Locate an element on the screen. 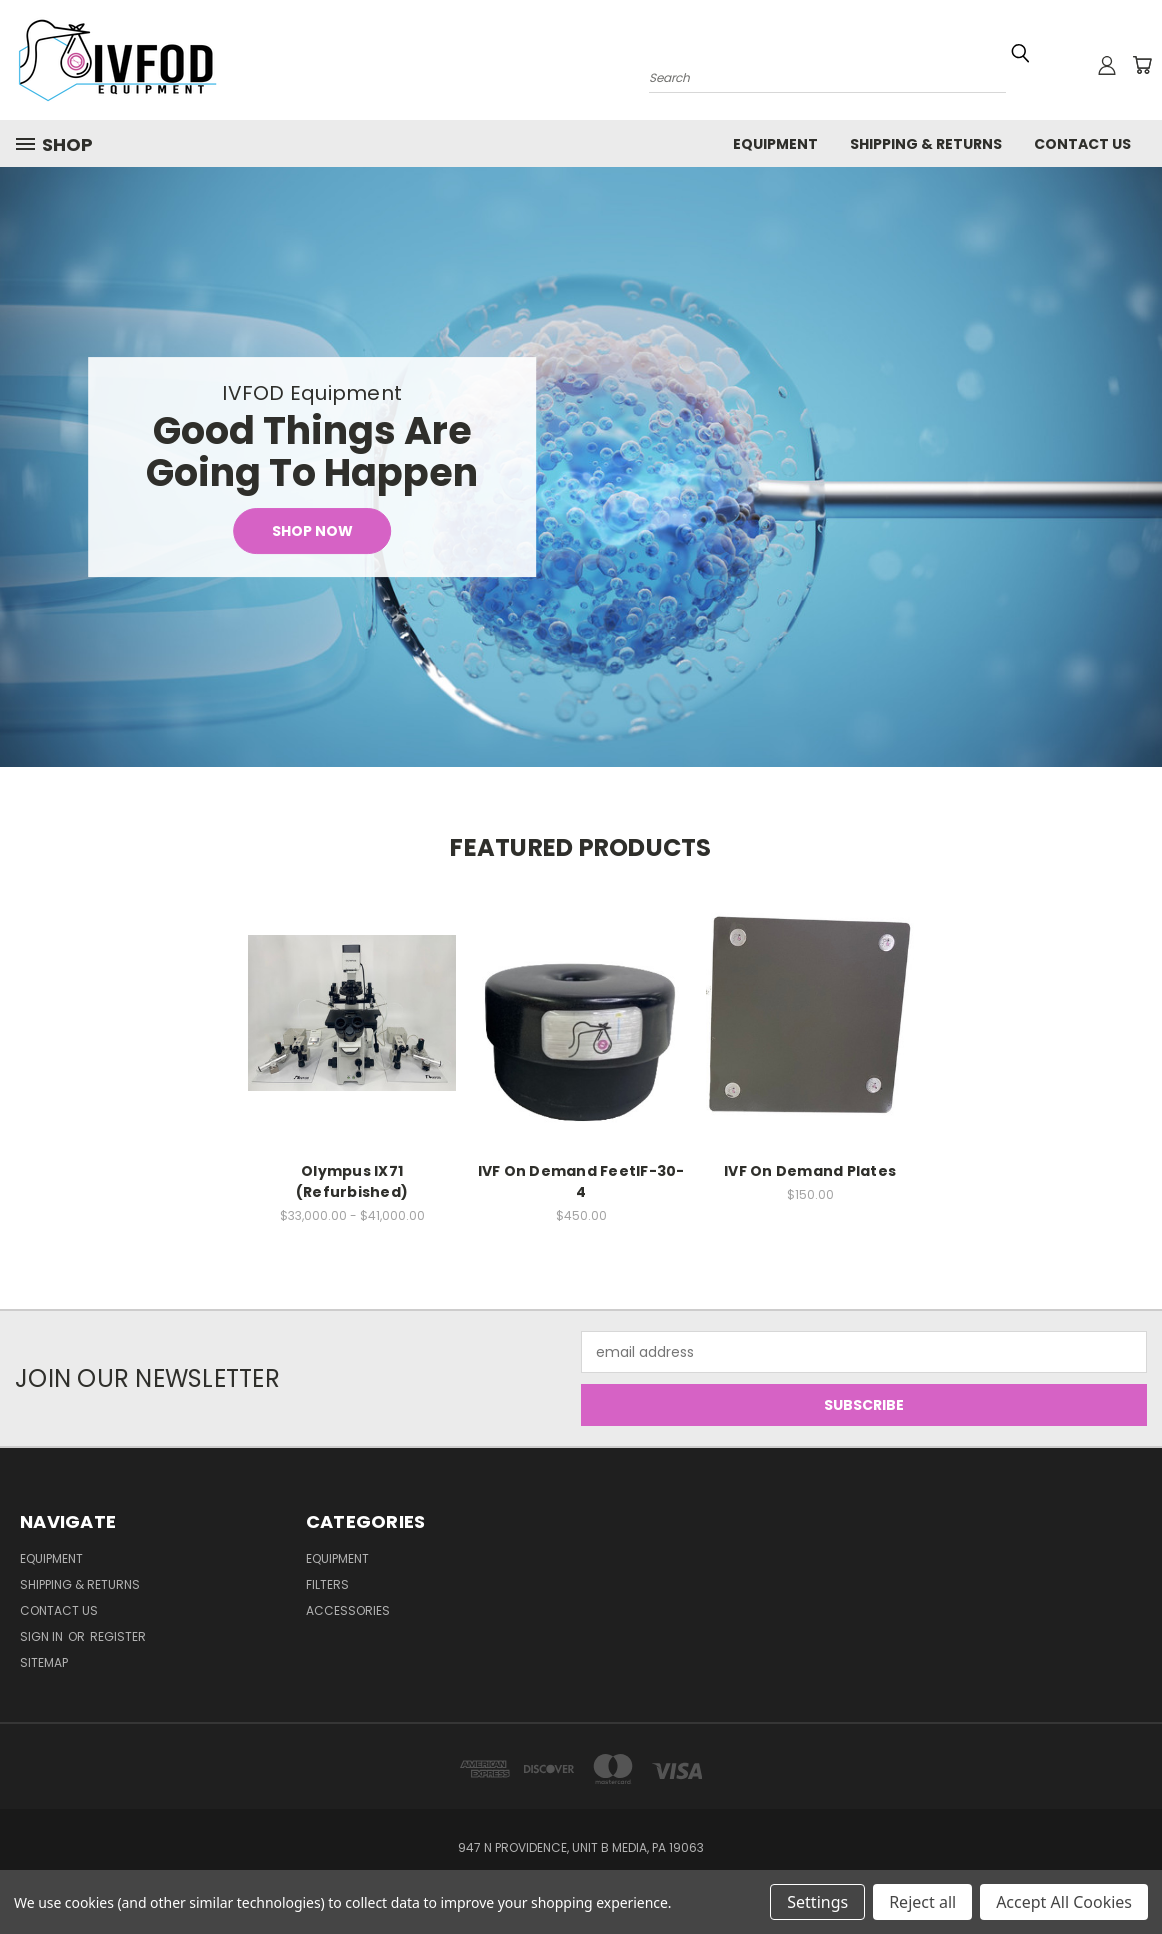 The height and width of the screenshot is (1934, 1162). Accept All Cookies is located at coordinates (1064, 1902).